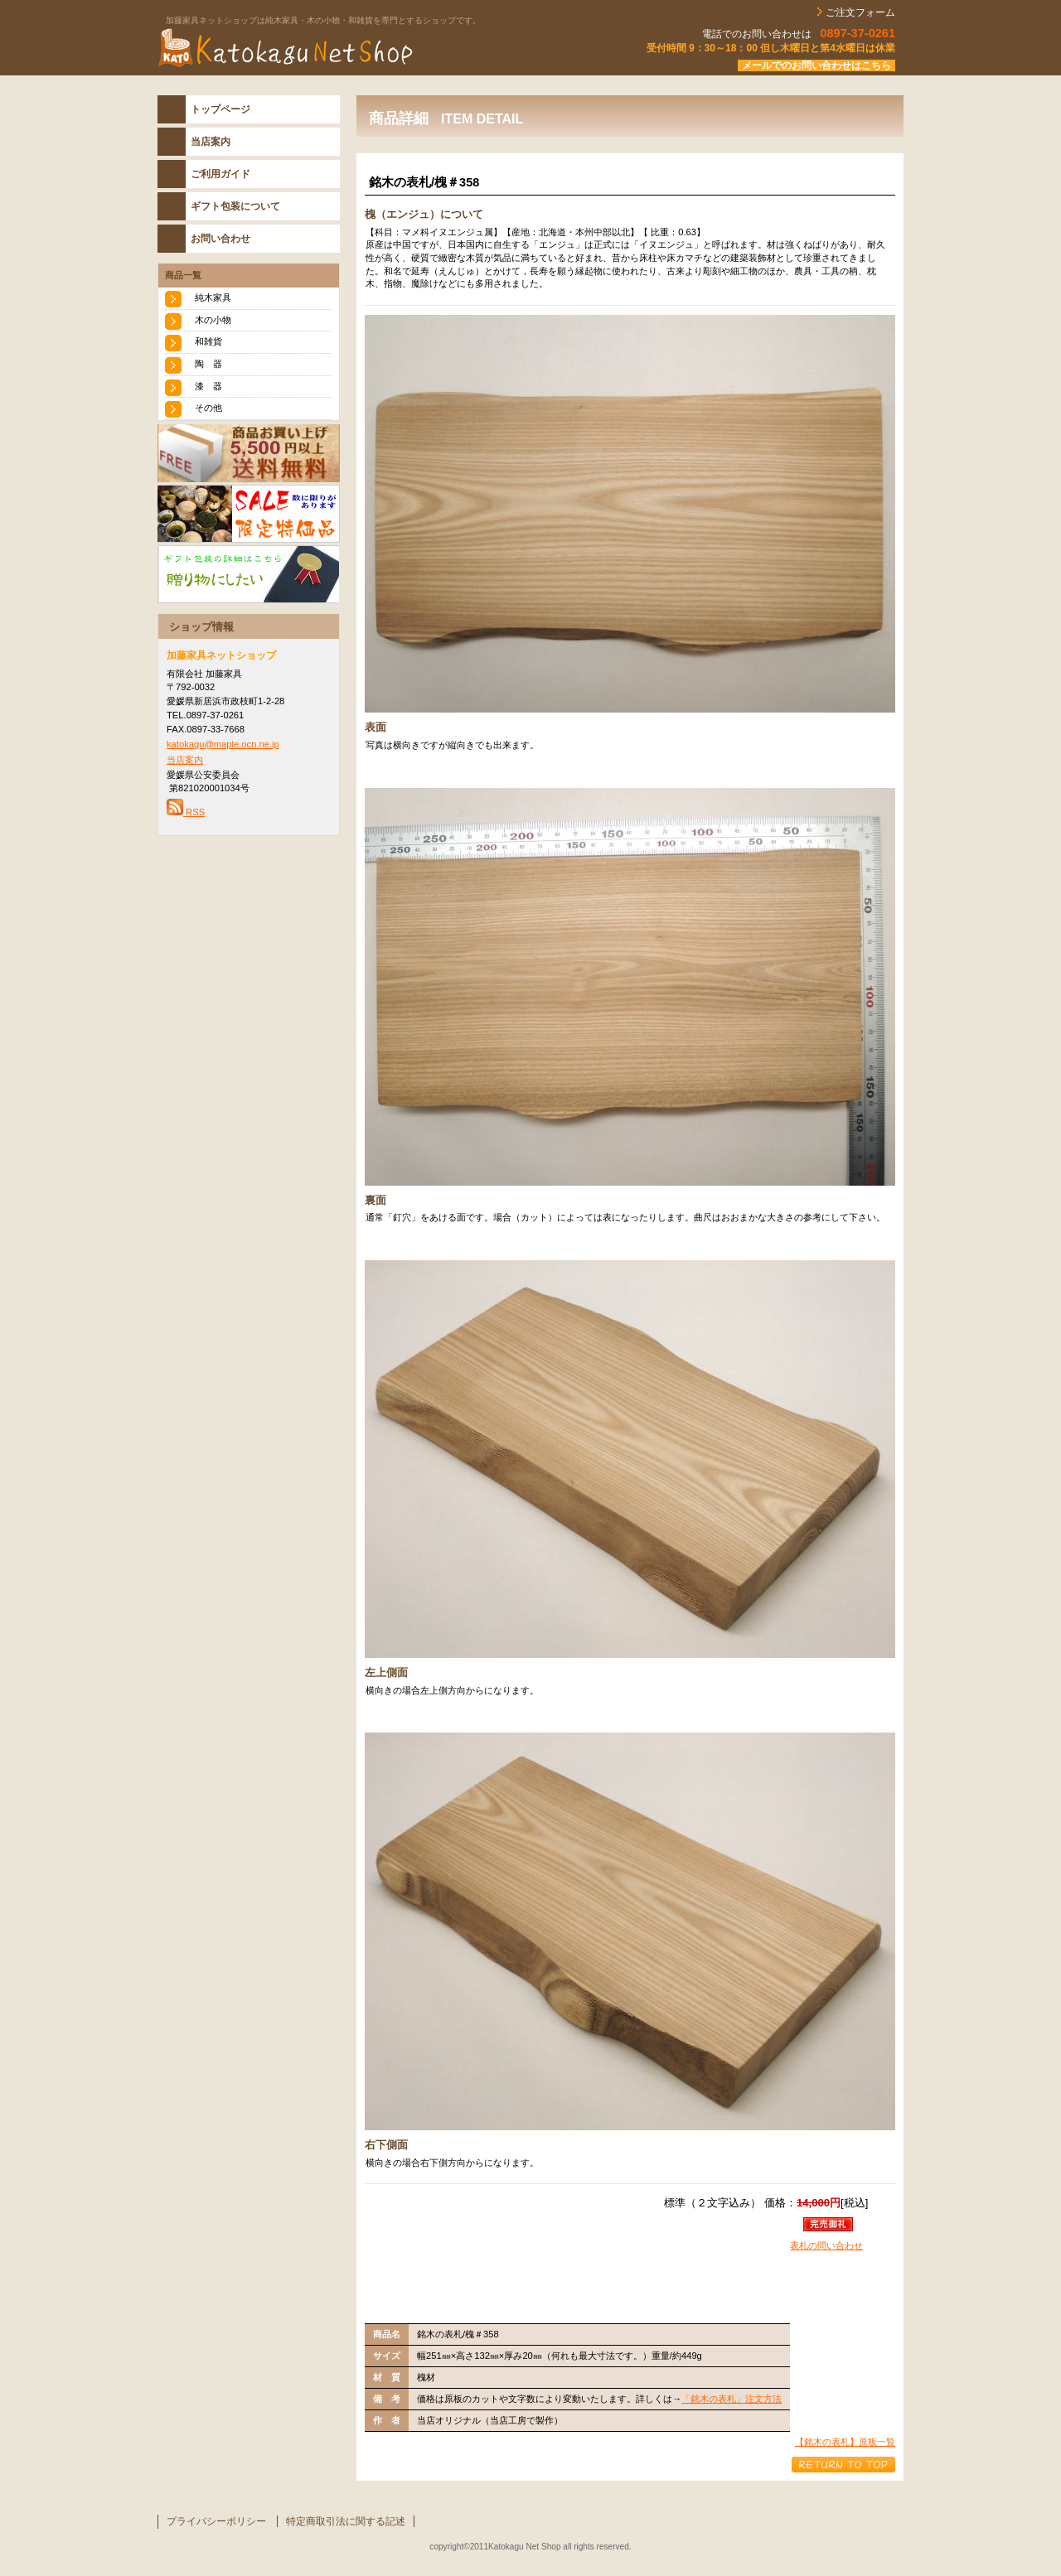 The height and width of the screenshot is (2576, 1061). Describe the element at coordinates (223, 744) in the screenshot. I see `katokagu@maple.ocn.ne.jp` at that location.